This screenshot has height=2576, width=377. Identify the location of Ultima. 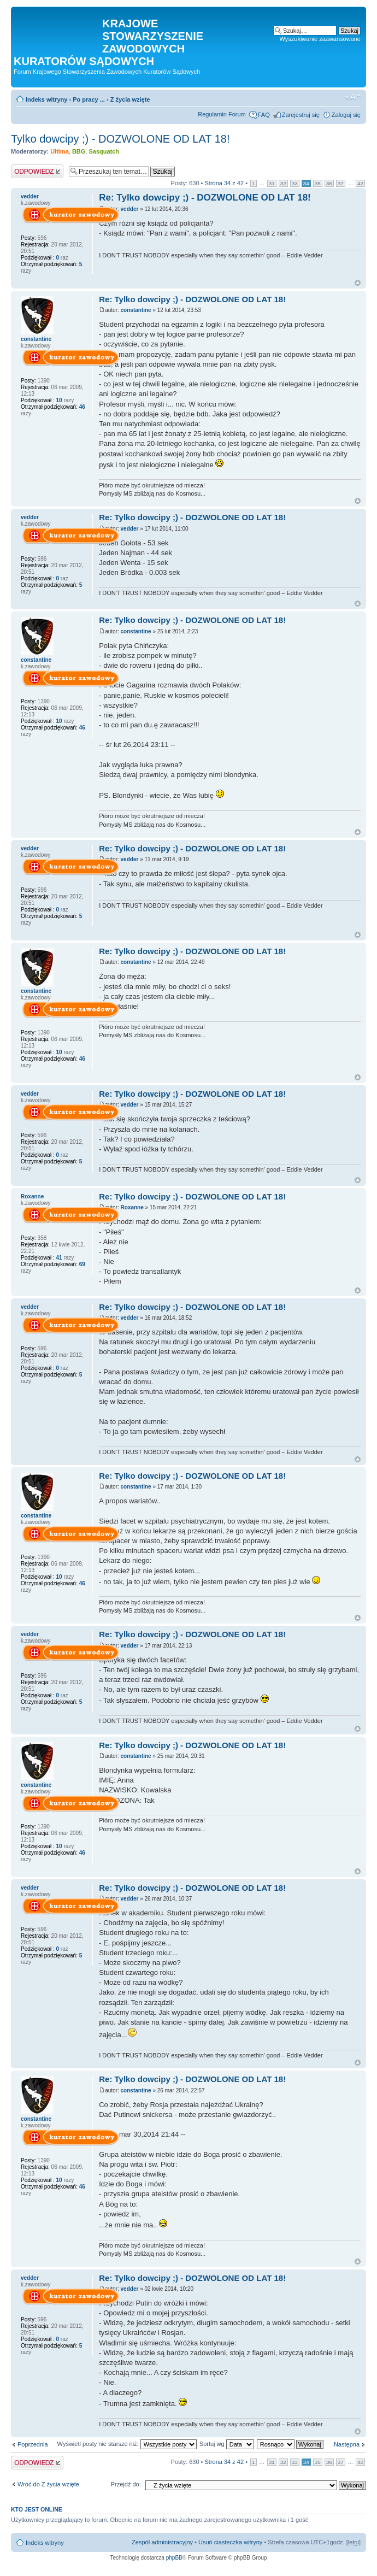
(59, 151).